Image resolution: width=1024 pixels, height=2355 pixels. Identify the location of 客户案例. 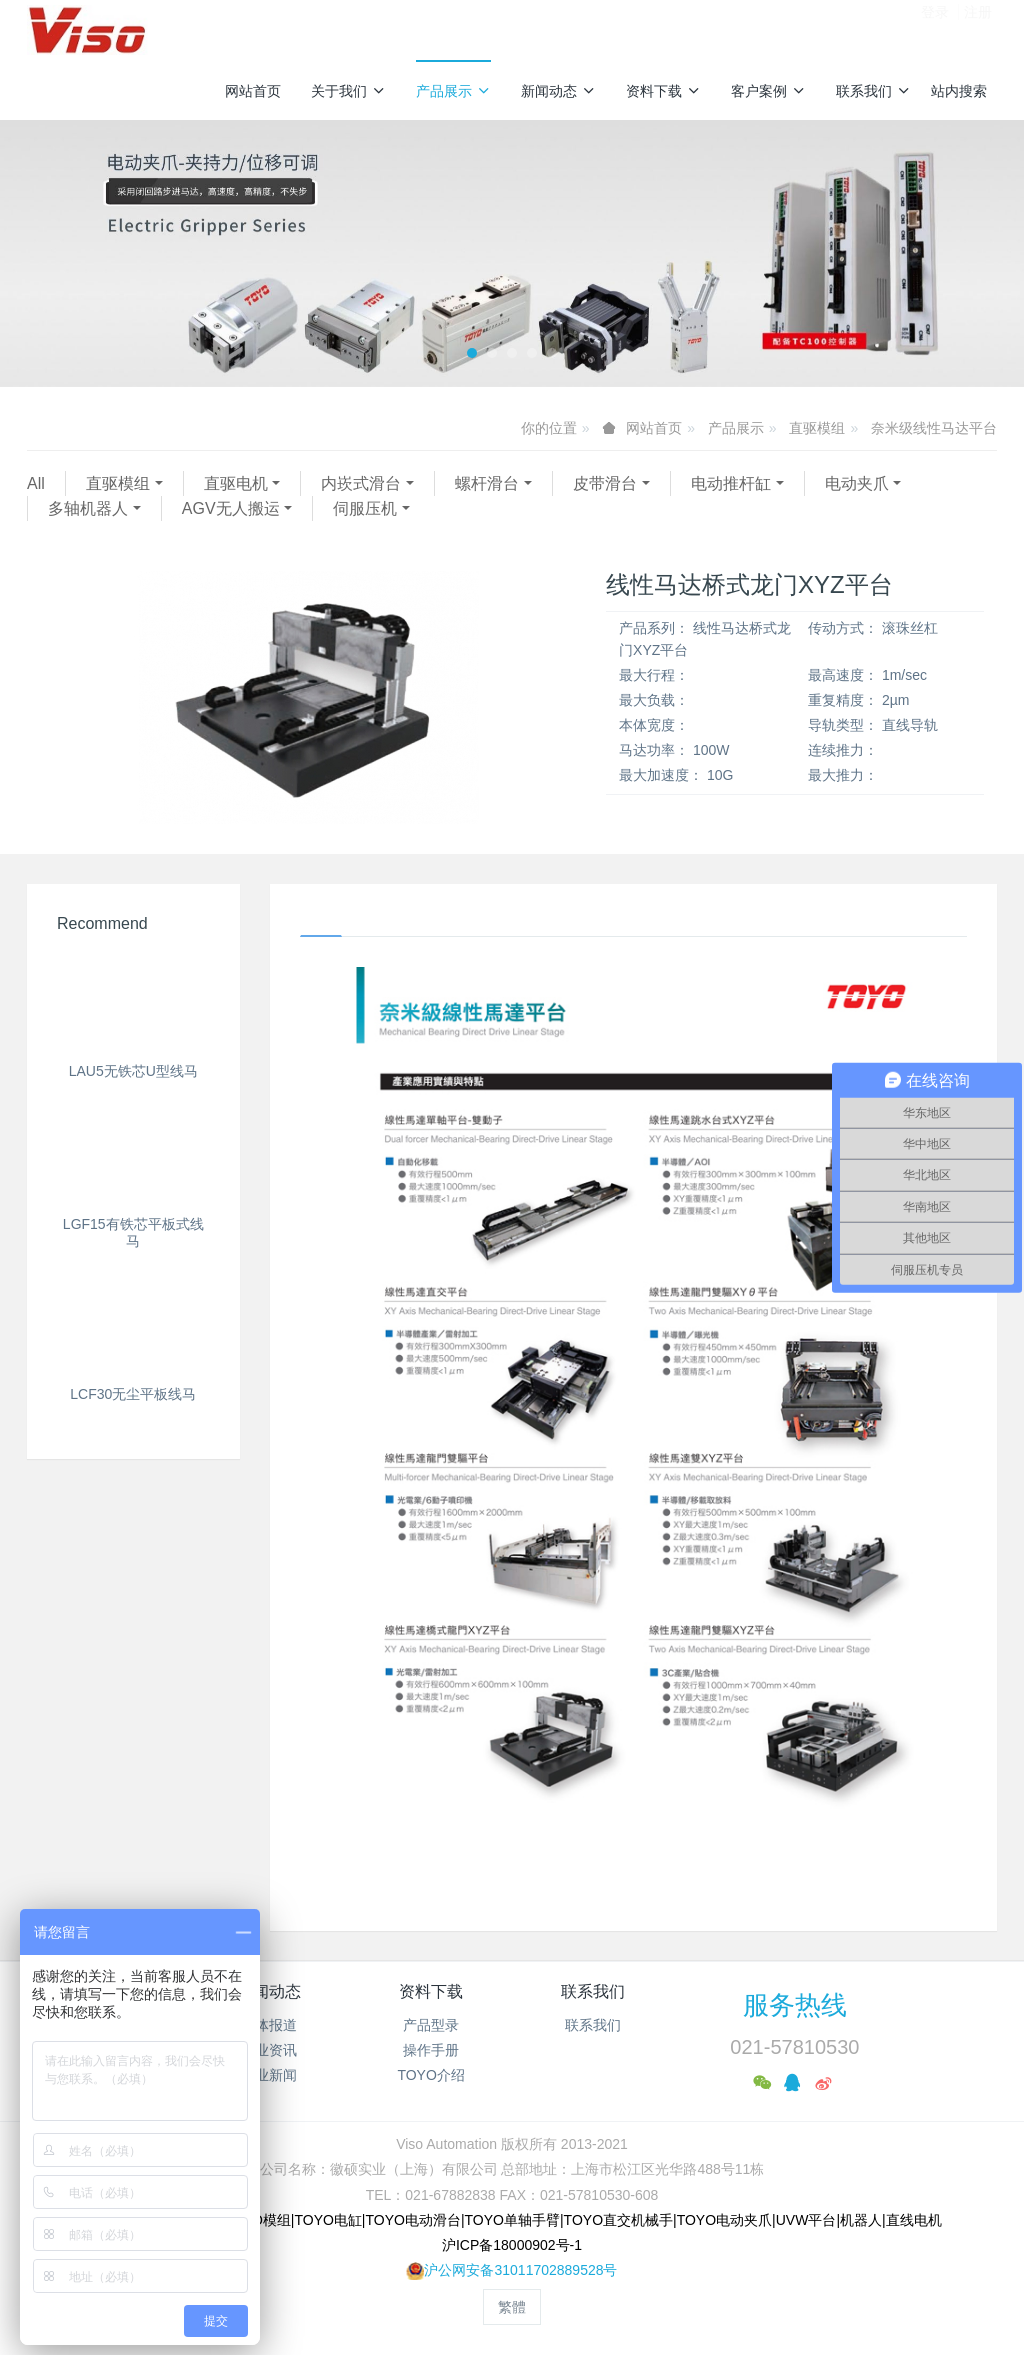
(768, 91).